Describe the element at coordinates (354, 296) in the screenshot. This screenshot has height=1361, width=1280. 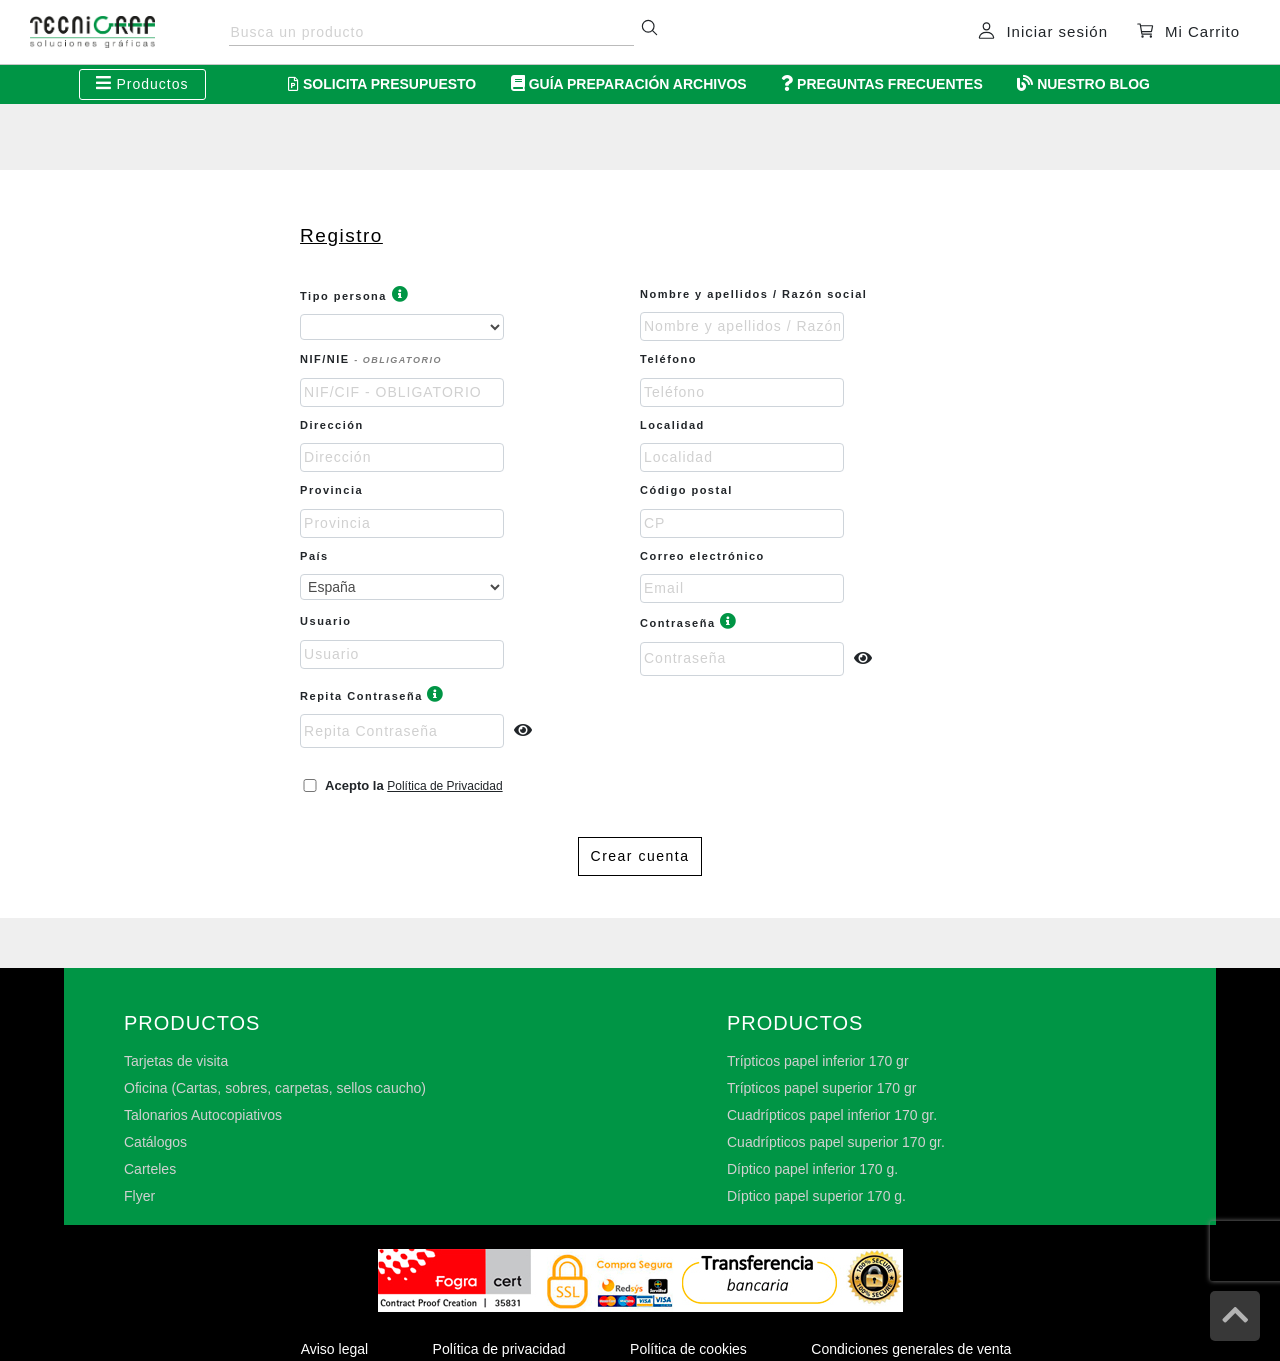
I see `Tipo persona` at that location.